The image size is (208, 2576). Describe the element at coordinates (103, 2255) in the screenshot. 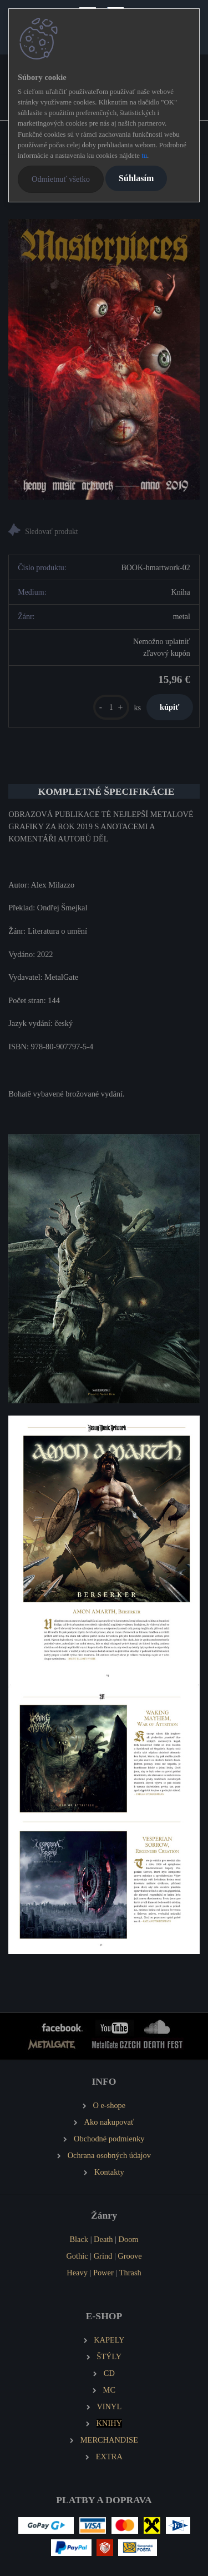

I see `Grind` at that location.